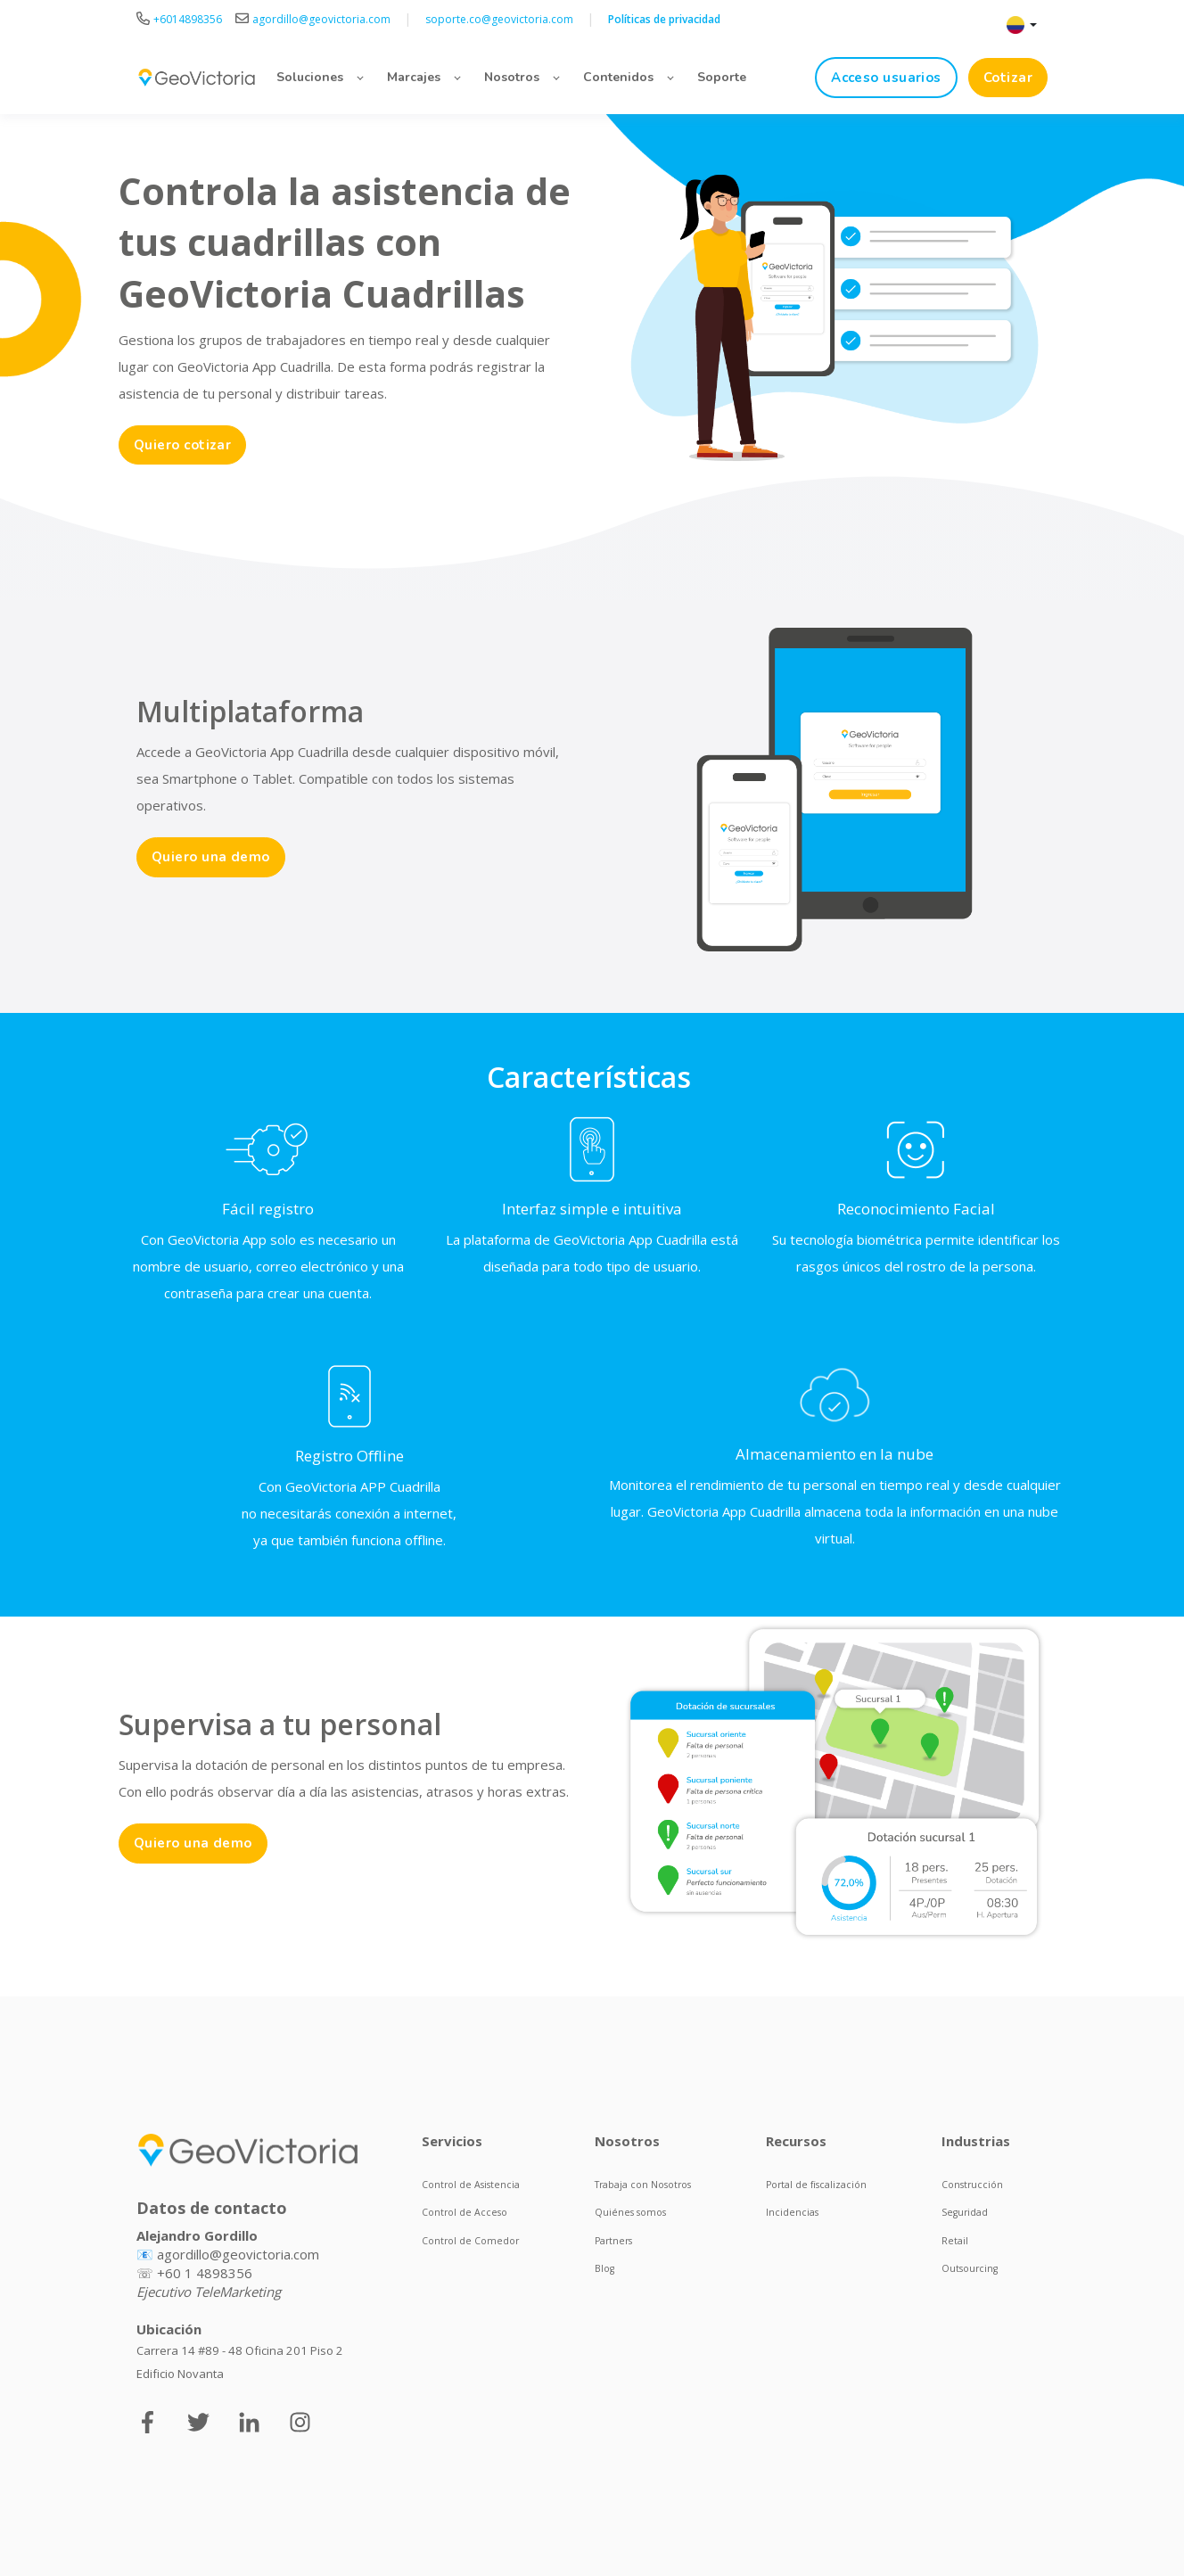 Image resolution: width=1184 pixels, height=2576 pixels. I want to click on Quiero cotizar, so click(182, 445).